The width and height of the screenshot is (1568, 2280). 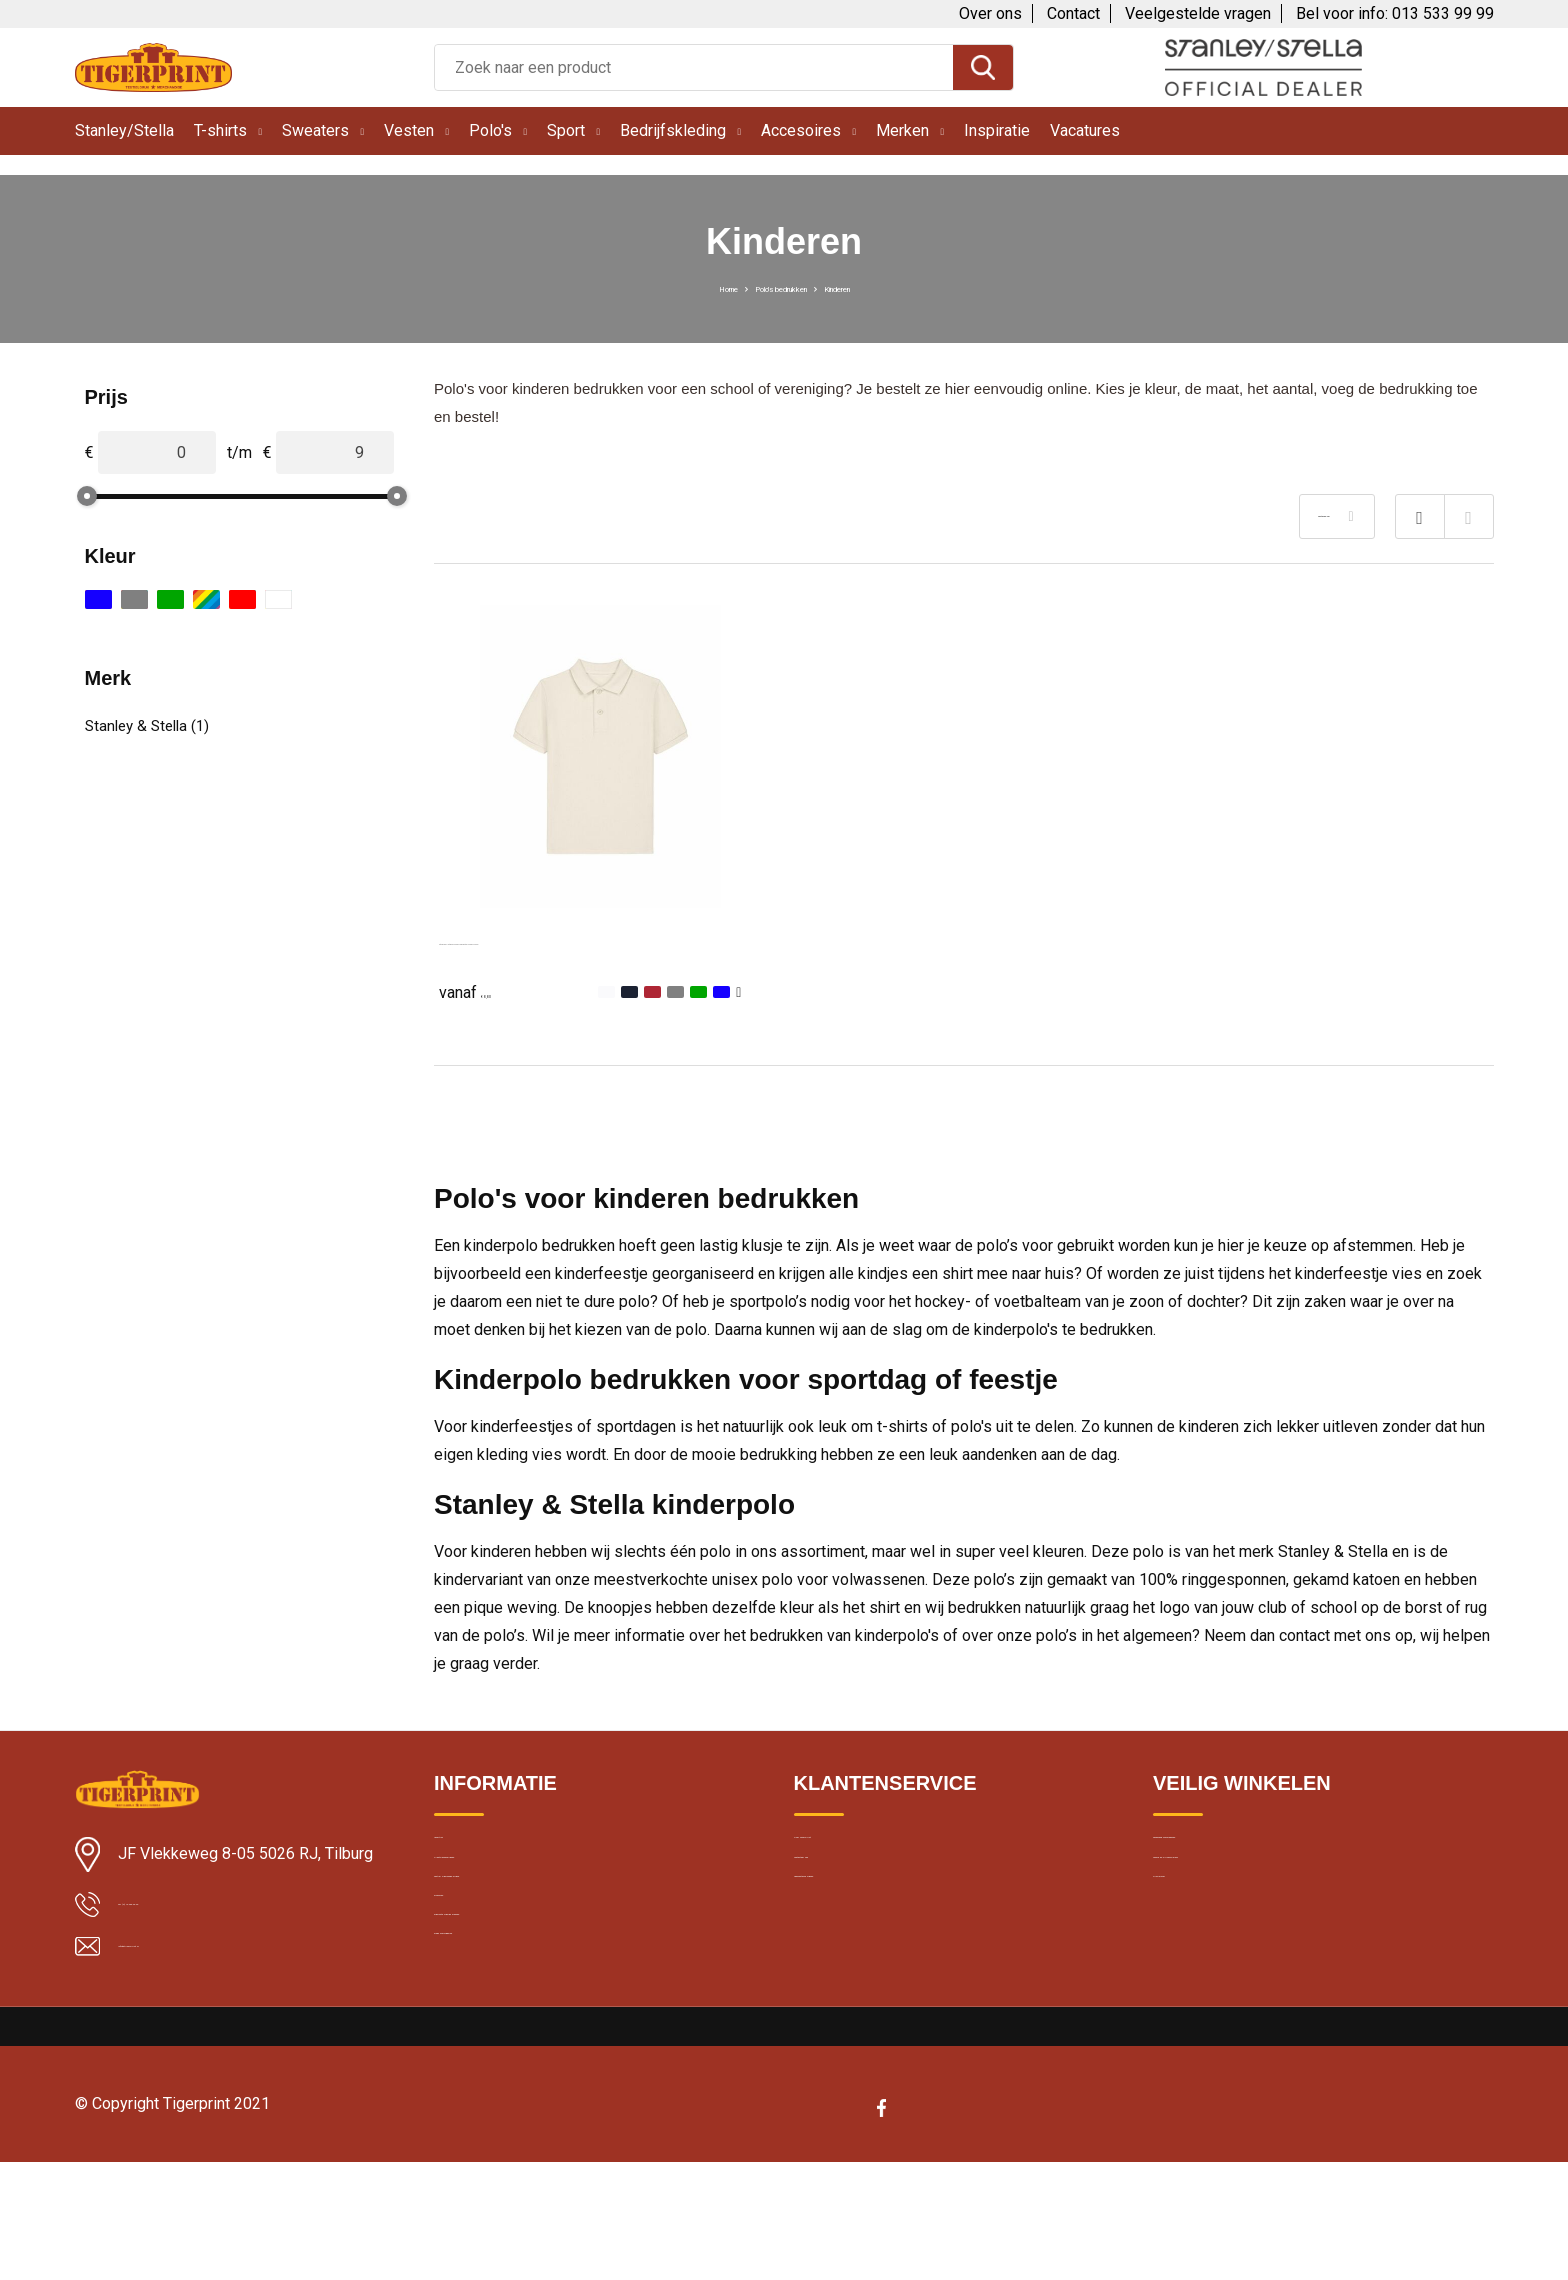 What do you see at coordinates (409, 130) in the screenshot?
I see `Vesten` at bounding box center [409, 130].